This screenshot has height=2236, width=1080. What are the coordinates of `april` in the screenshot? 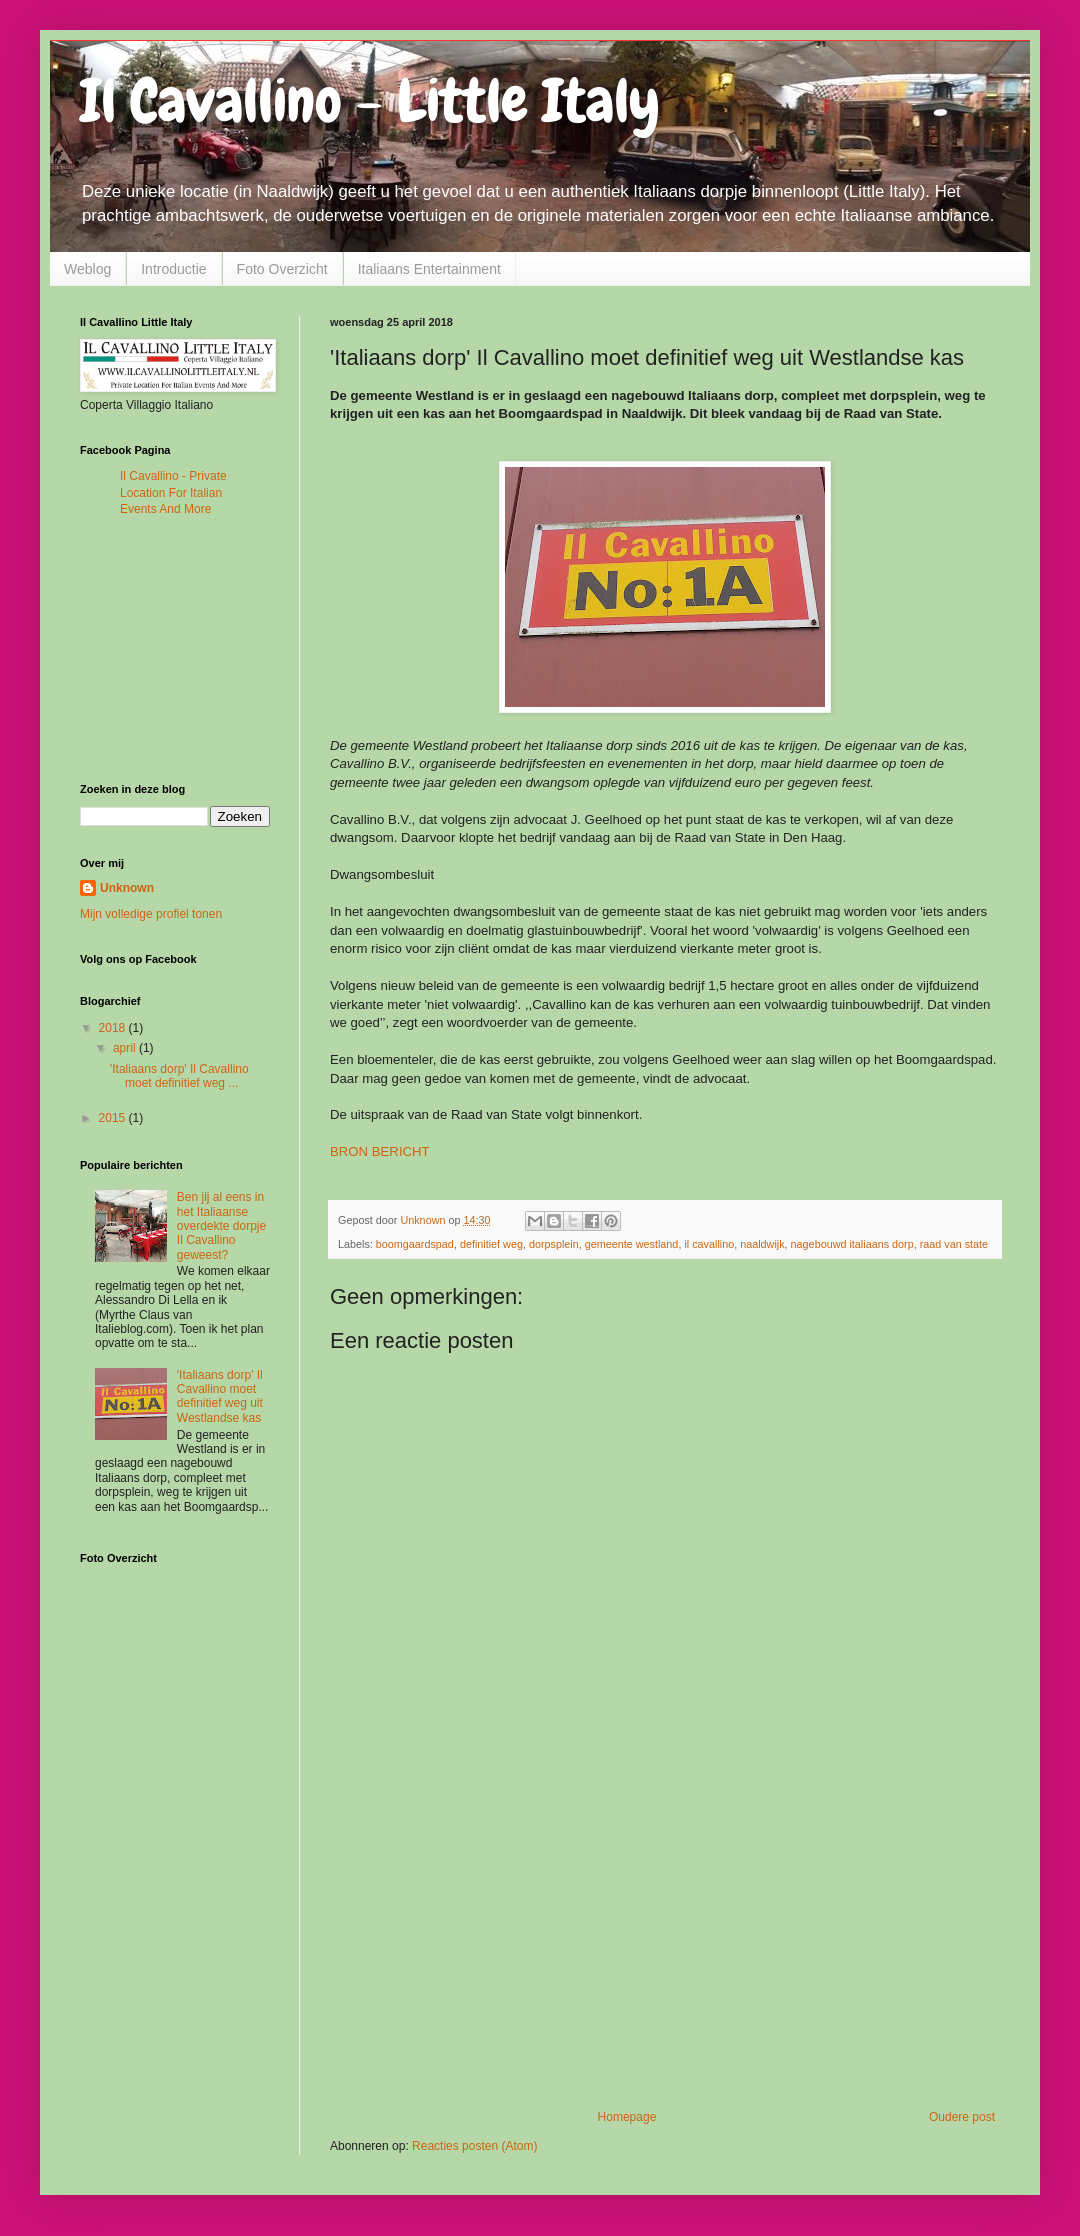 It's located at (126, 1048).